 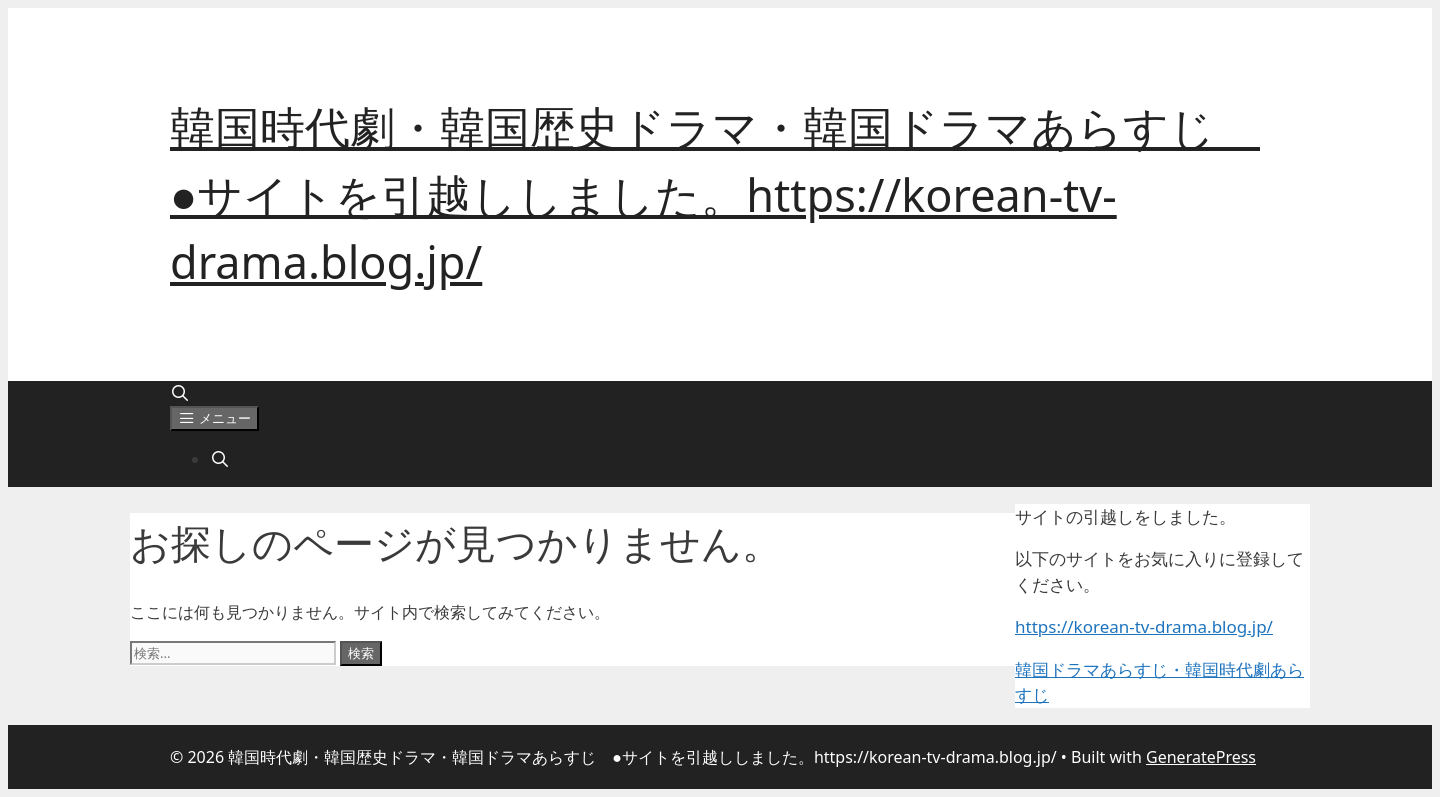 I want to click on GeneratePress, so click(x=1201, y=757).